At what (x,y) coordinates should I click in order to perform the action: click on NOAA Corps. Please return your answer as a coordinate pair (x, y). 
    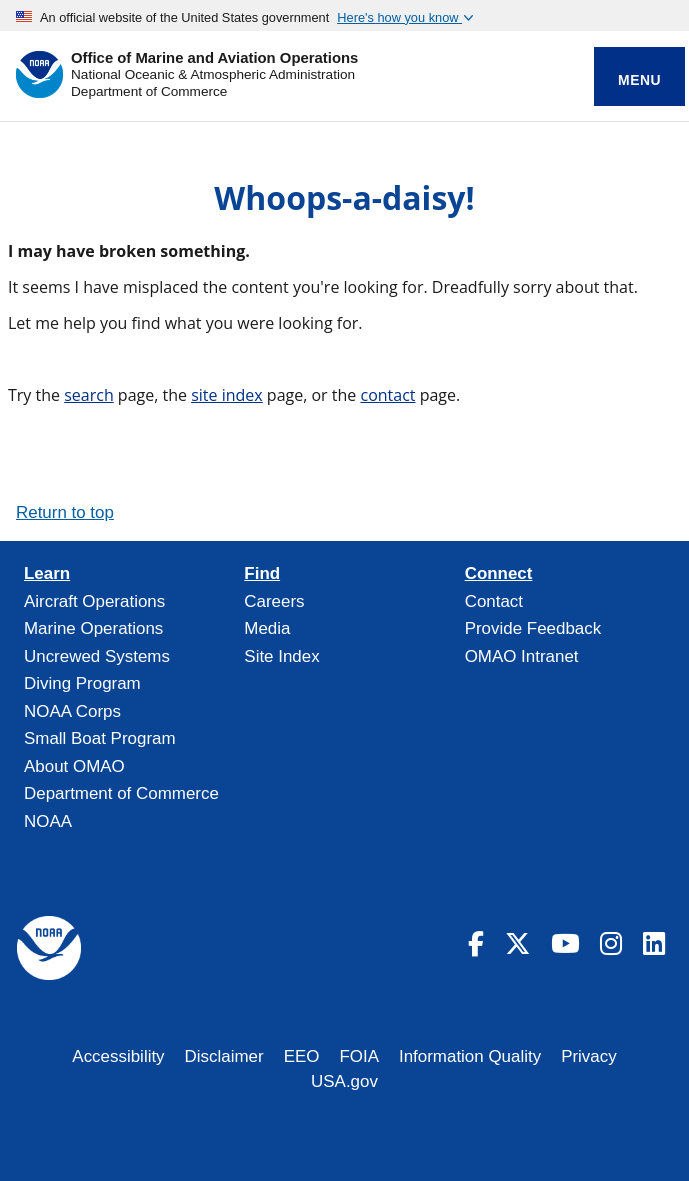
    Looking at the image, I should click on (72, 711).